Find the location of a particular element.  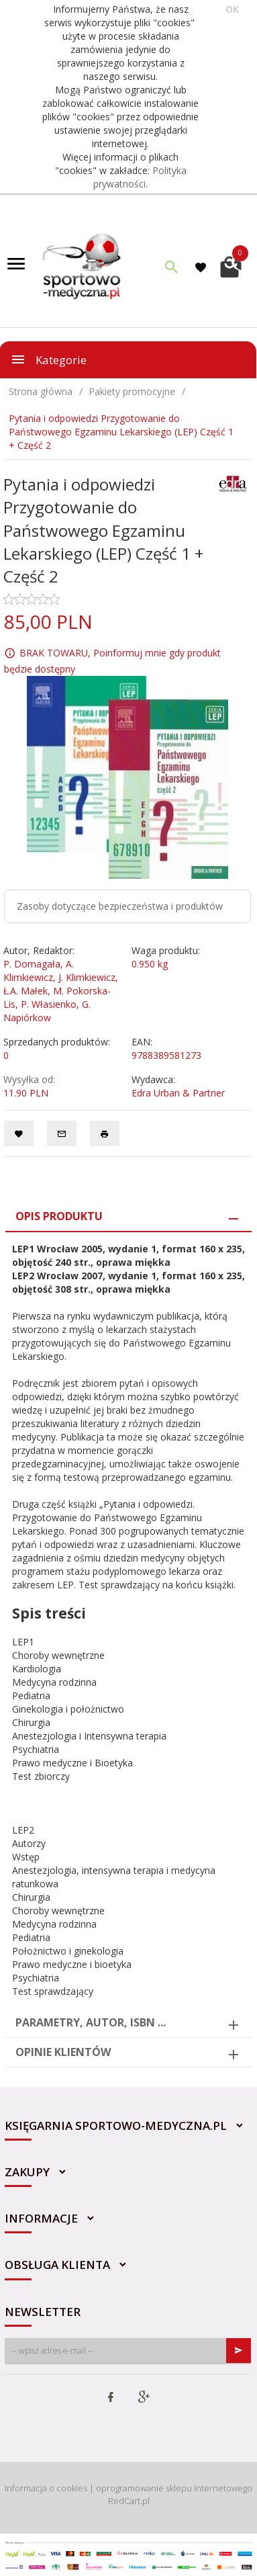

oprogramowanie sklepu internetowego is located at coordinates (174, 2488).